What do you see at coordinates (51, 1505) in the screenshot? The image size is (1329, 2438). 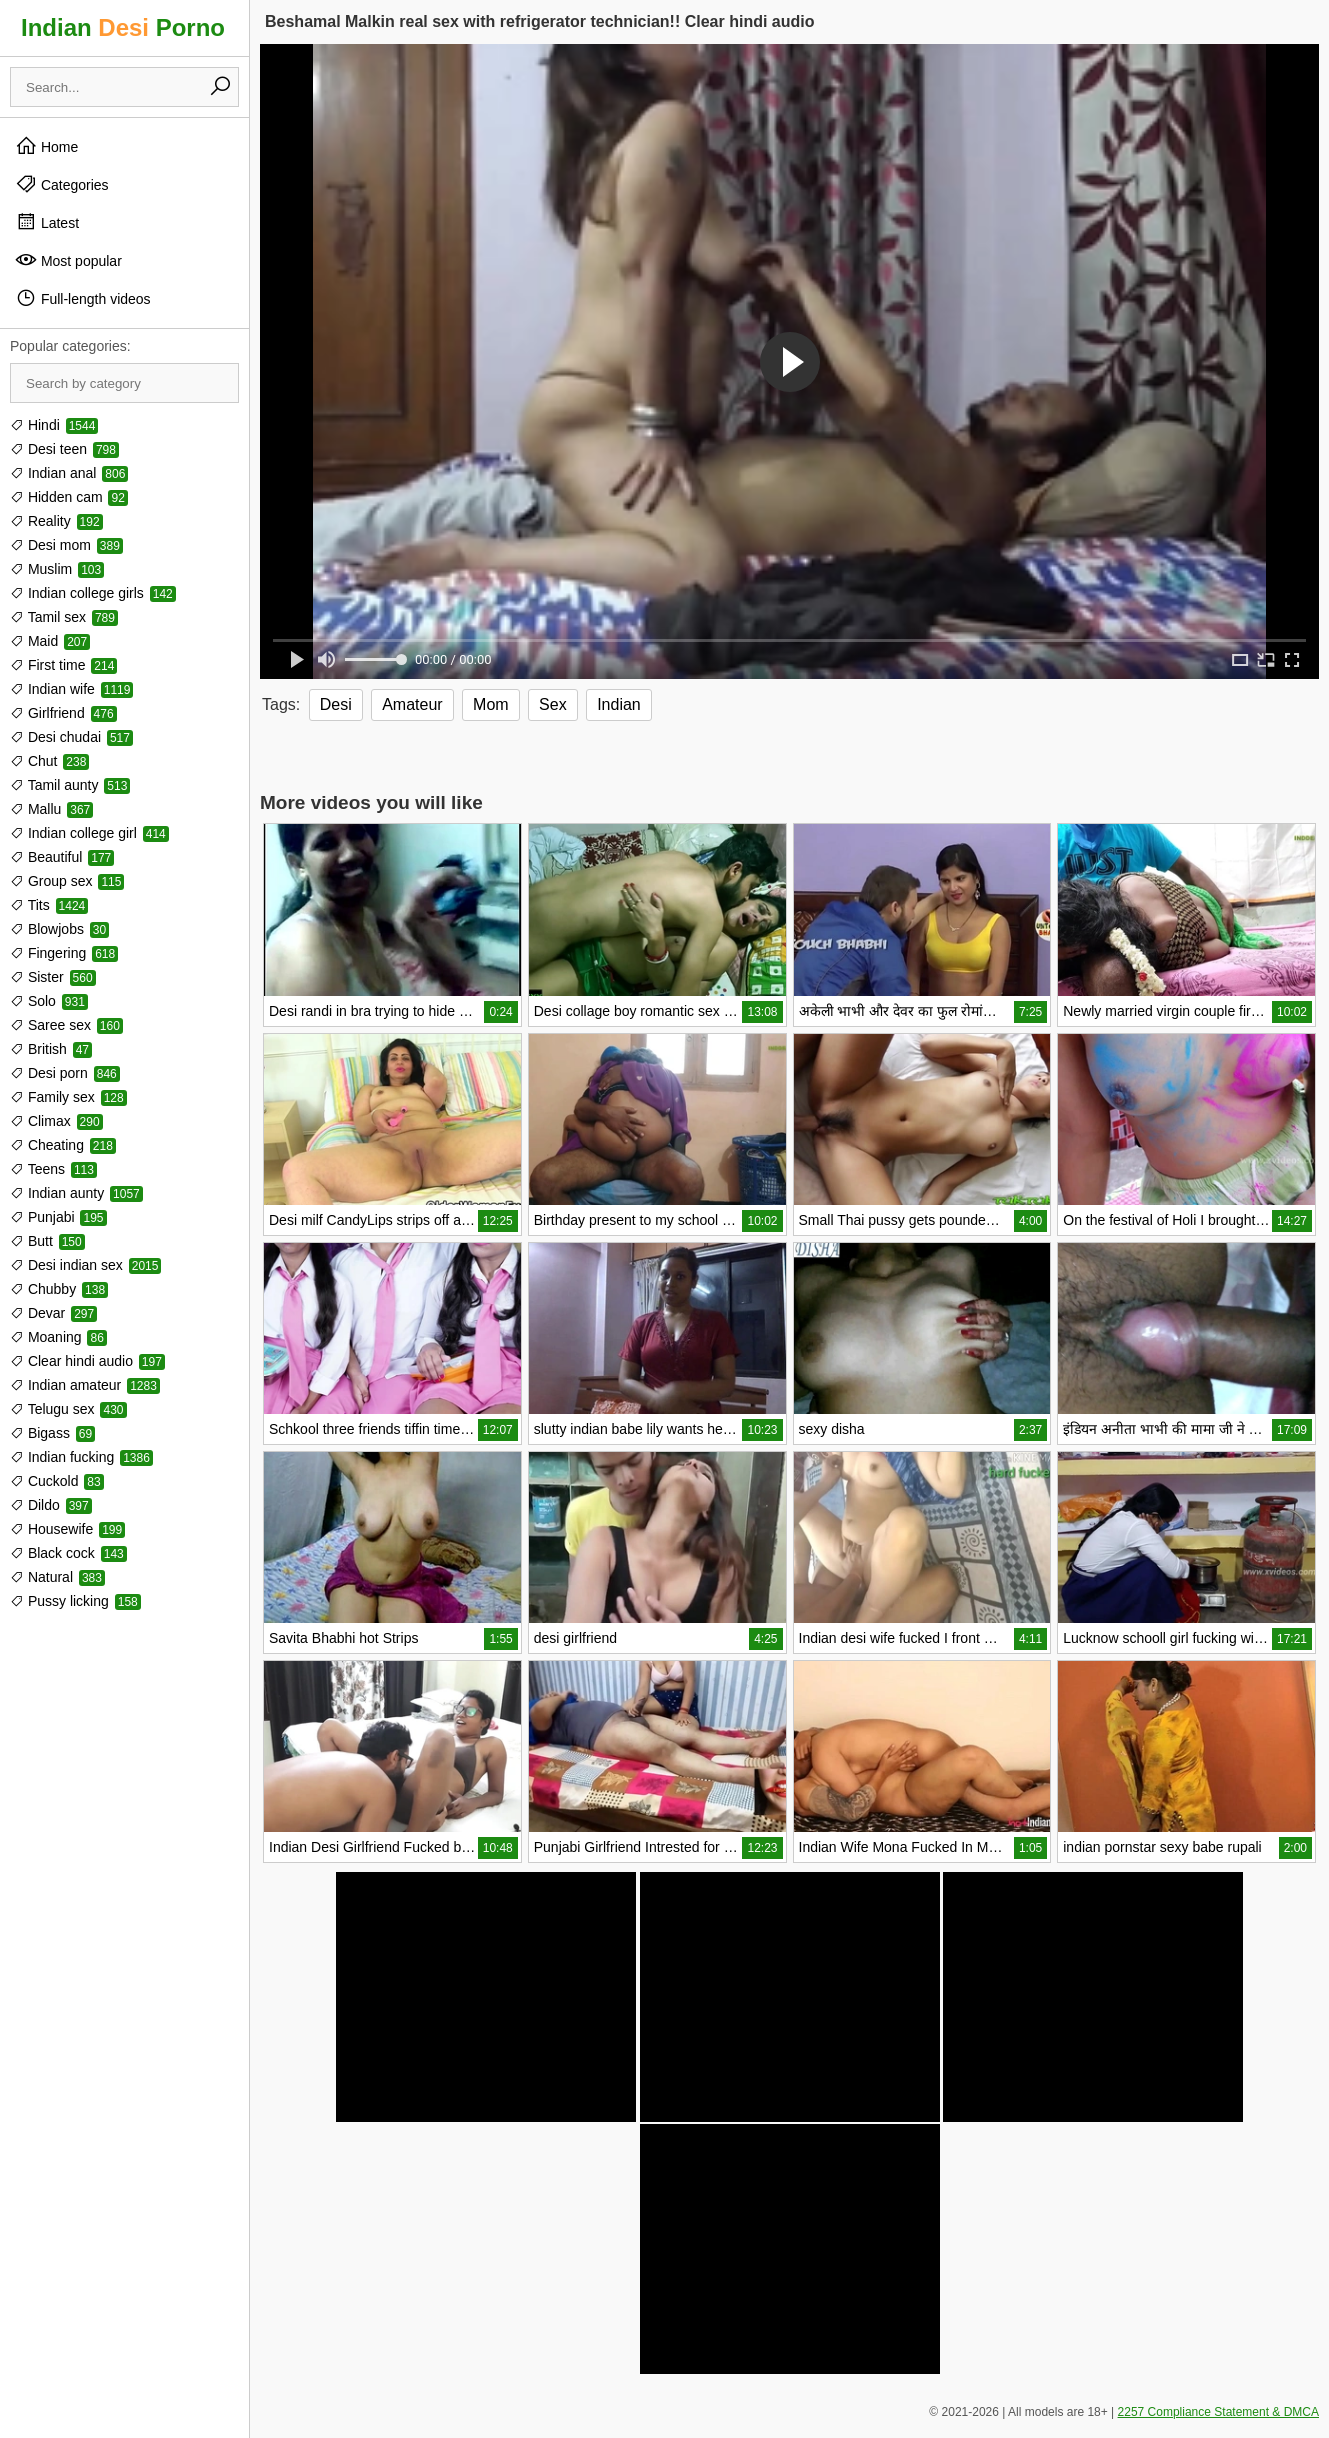 I see `Dildo` at bounding box center [51, 1505].